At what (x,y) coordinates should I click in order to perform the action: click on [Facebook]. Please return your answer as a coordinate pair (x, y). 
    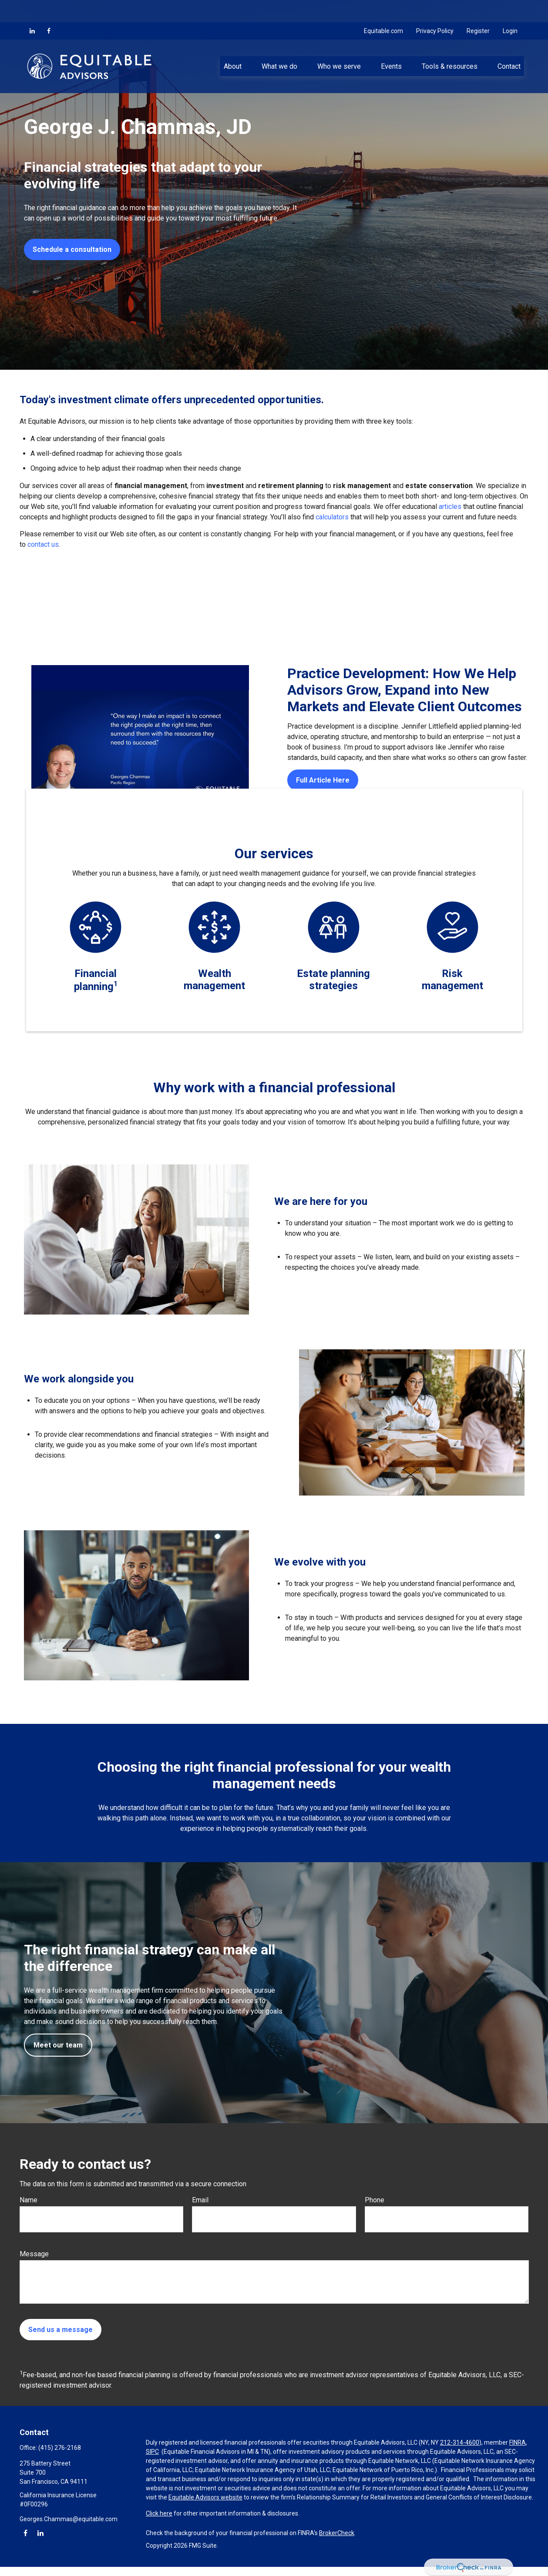
    Looking at the image, I should click on (48, 8).